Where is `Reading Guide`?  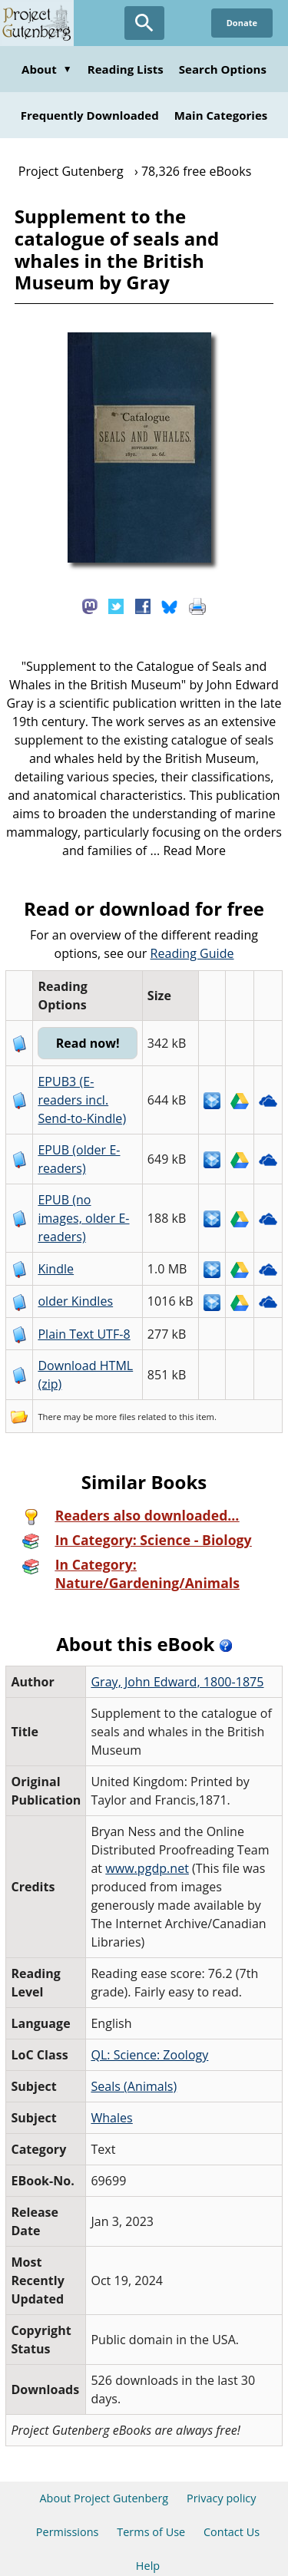 Reading Guide is located at coordinates (167, 953).